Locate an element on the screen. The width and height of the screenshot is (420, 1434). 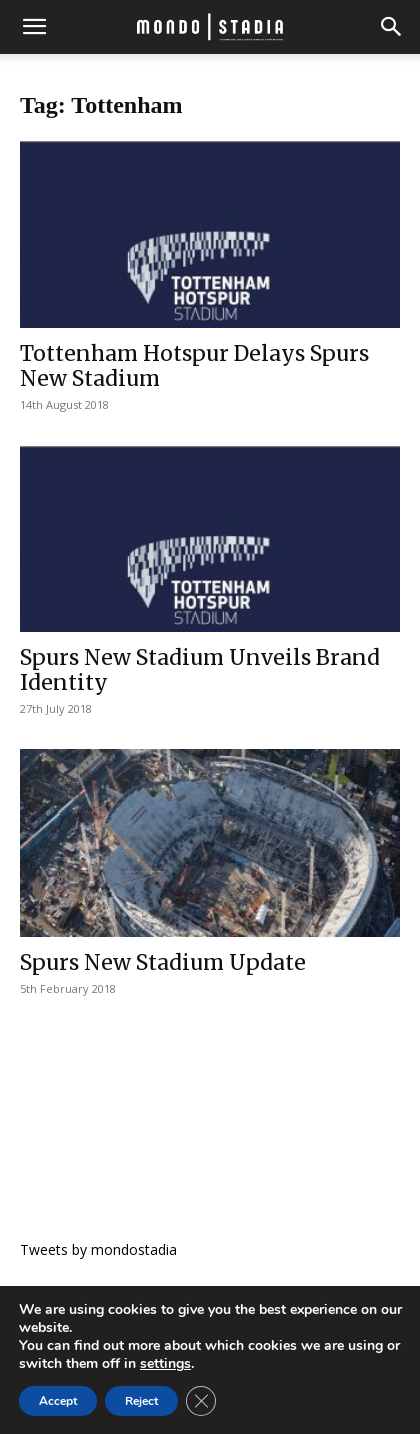
Spurs New Stadium Unveils Brand Identity is located at coordinates (200, 670).